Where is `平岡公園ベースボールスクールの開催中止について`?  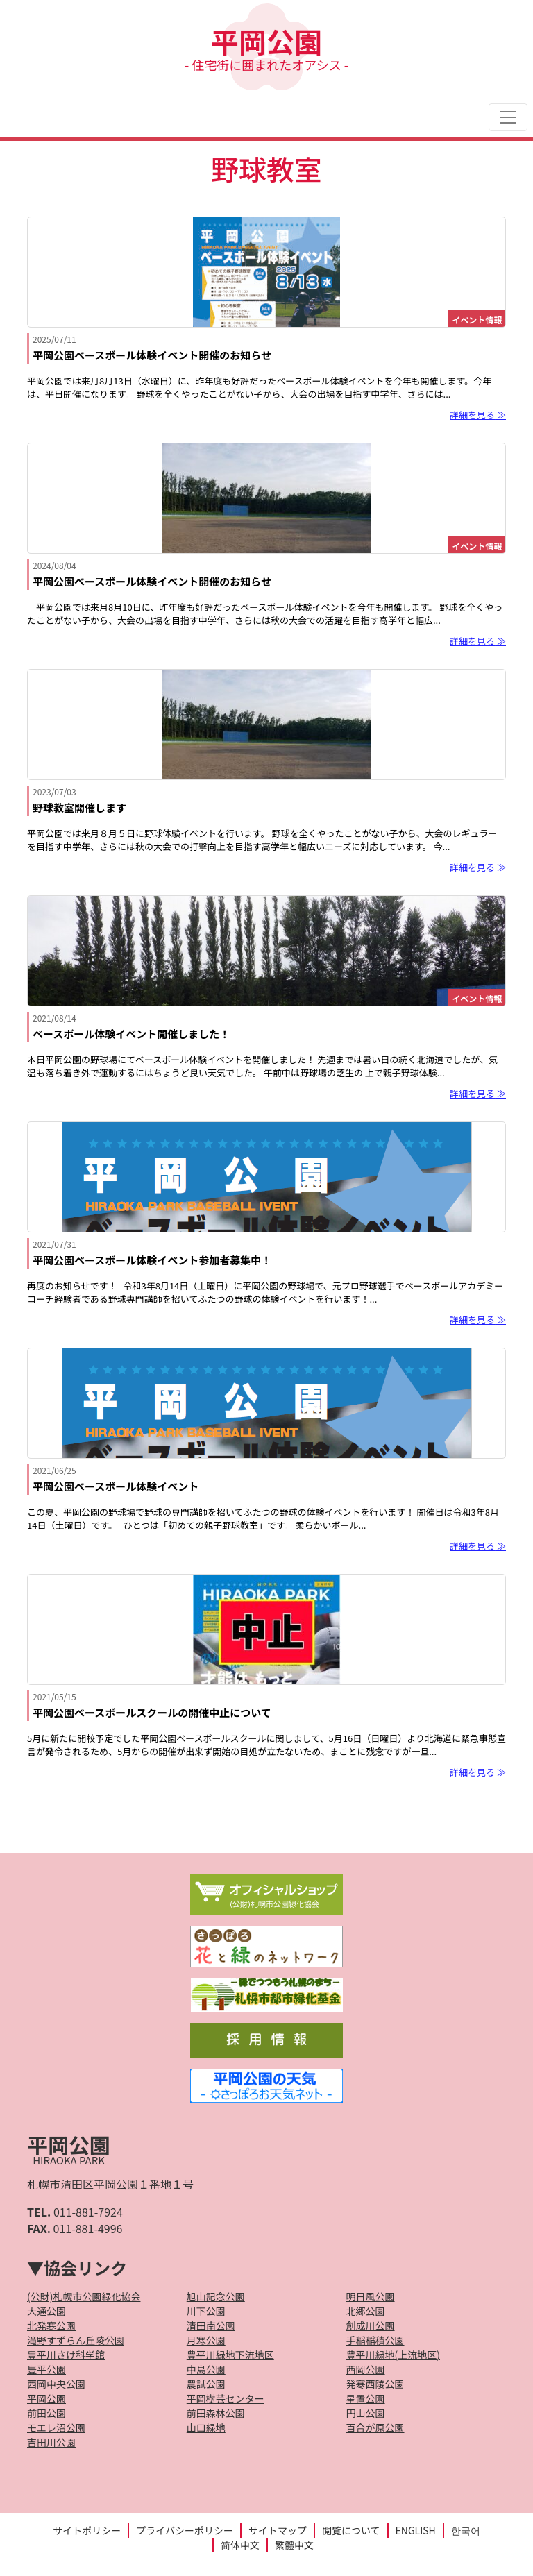 平岡公園ベースボールスクールの開催中止について is located at coordinates (152, 1712).